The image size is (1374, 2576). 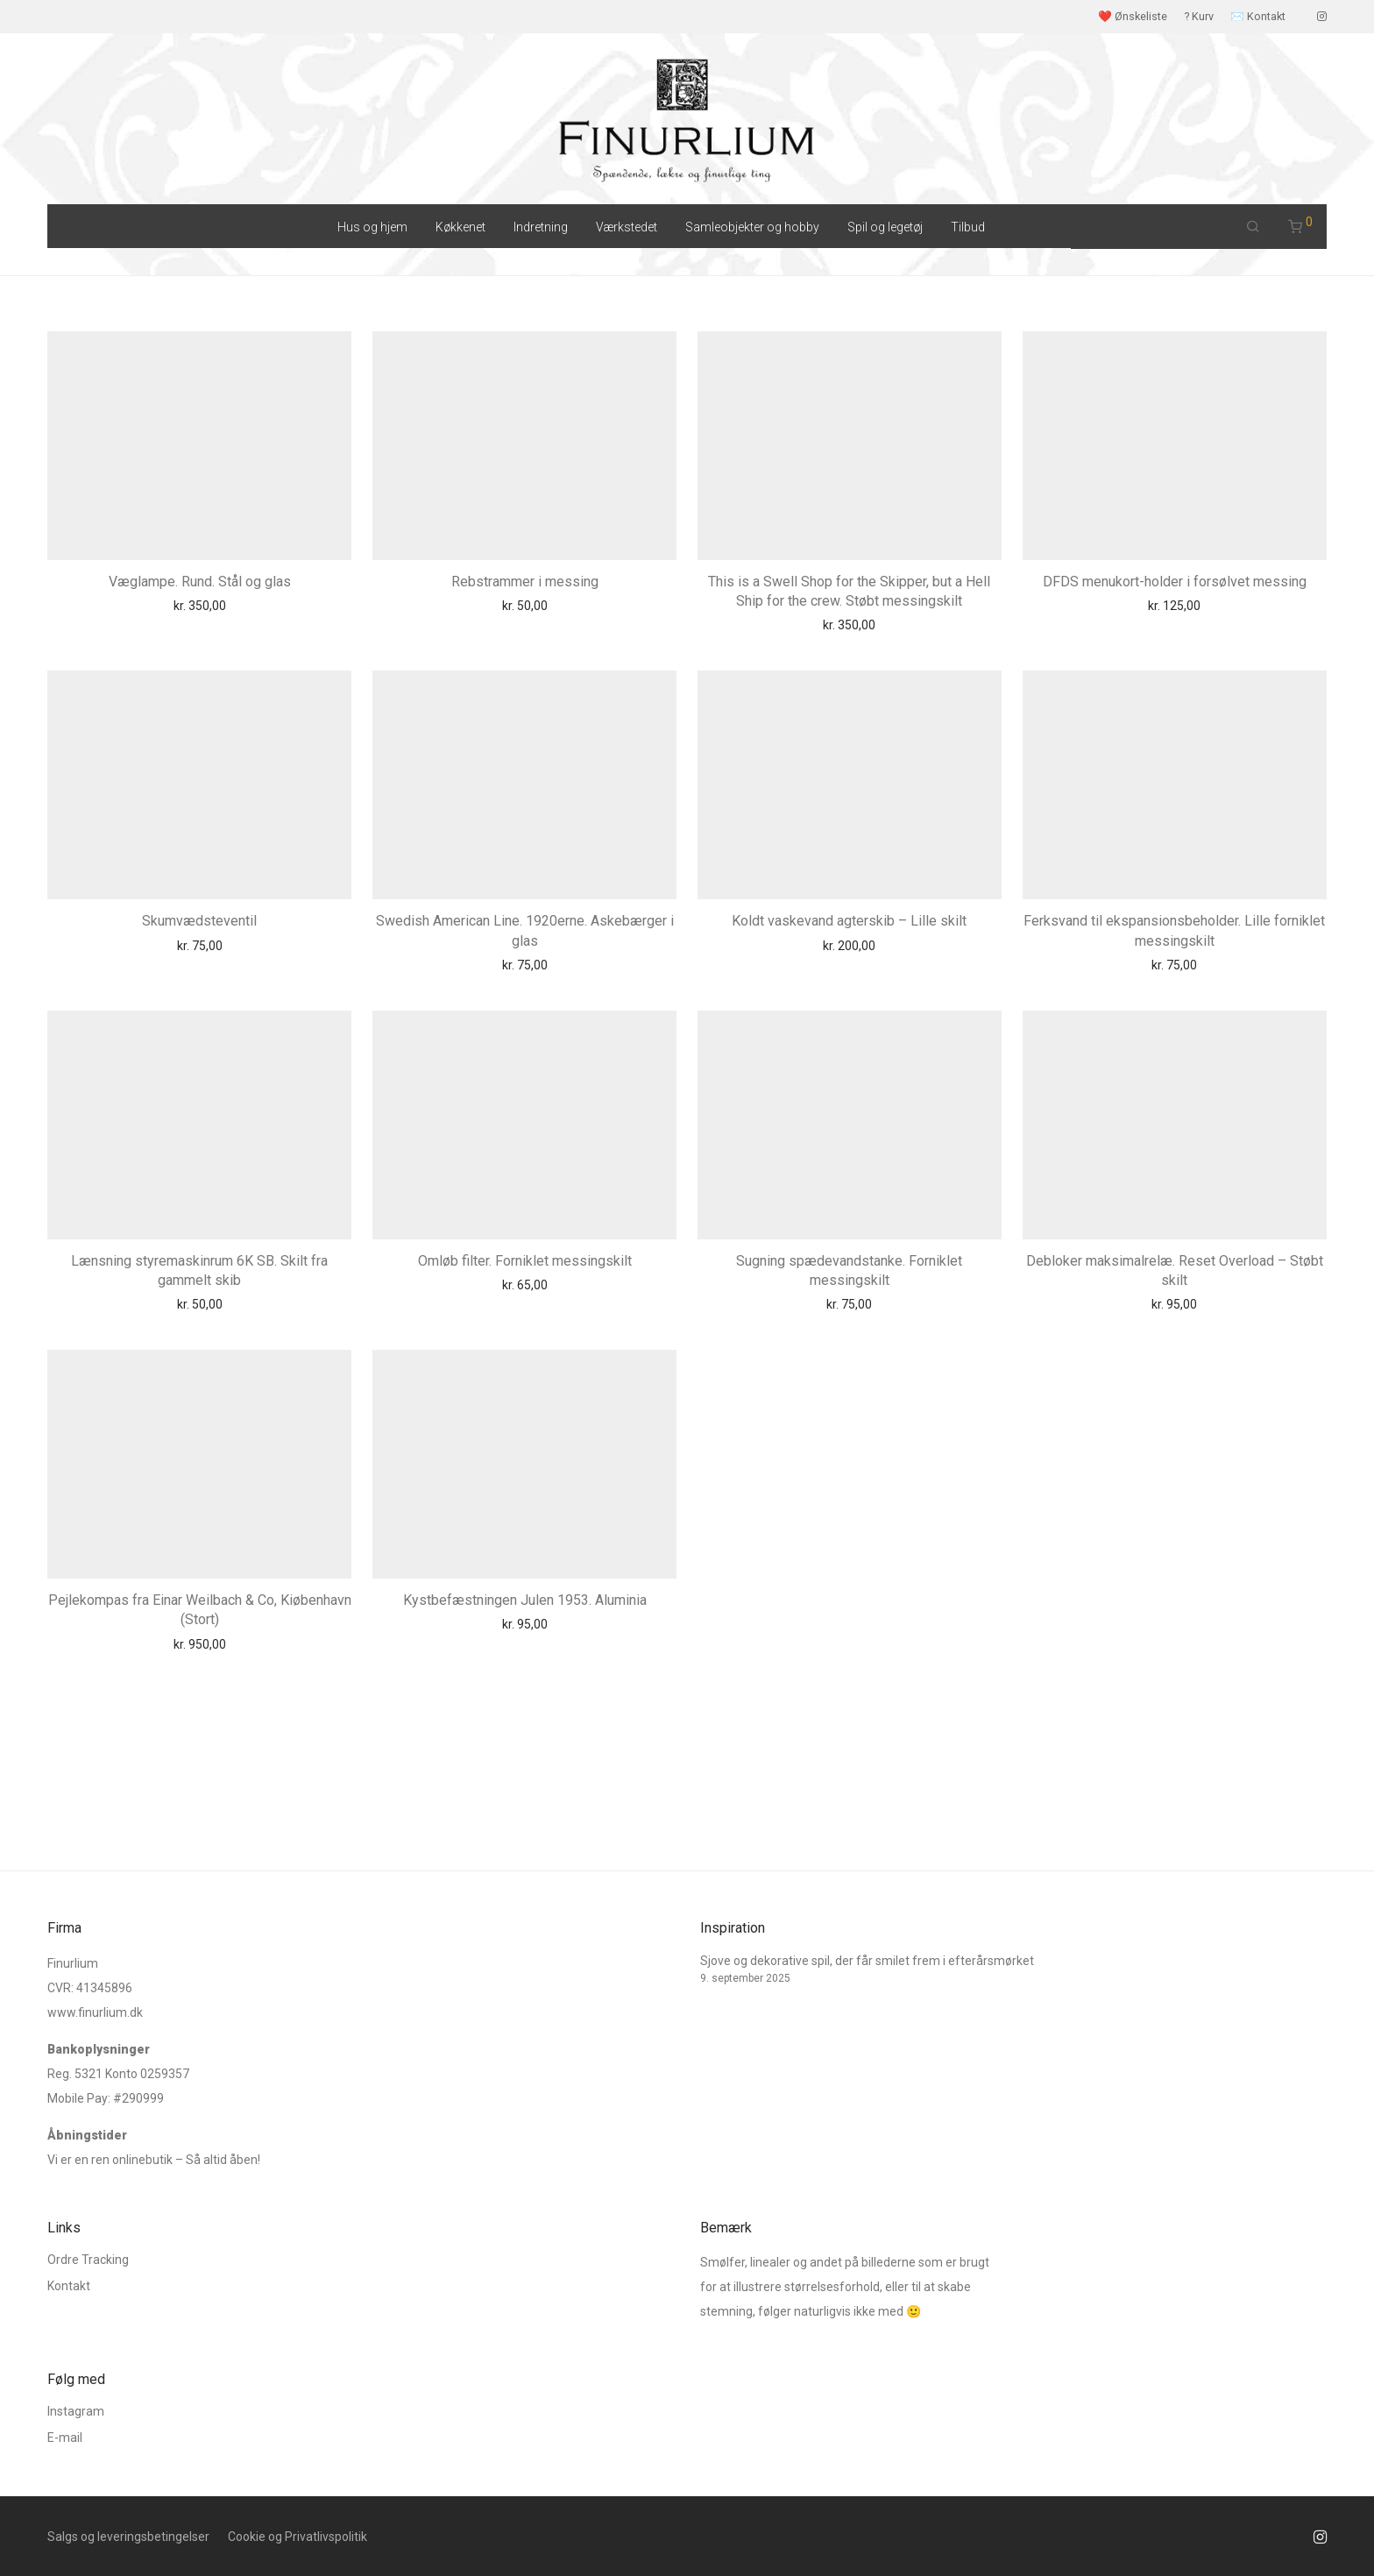 What do you see at coordinates (128, 2537) in the screenshot?
I see `Salgs og leveringsbetingelser` at bounding box center [128, 2537].